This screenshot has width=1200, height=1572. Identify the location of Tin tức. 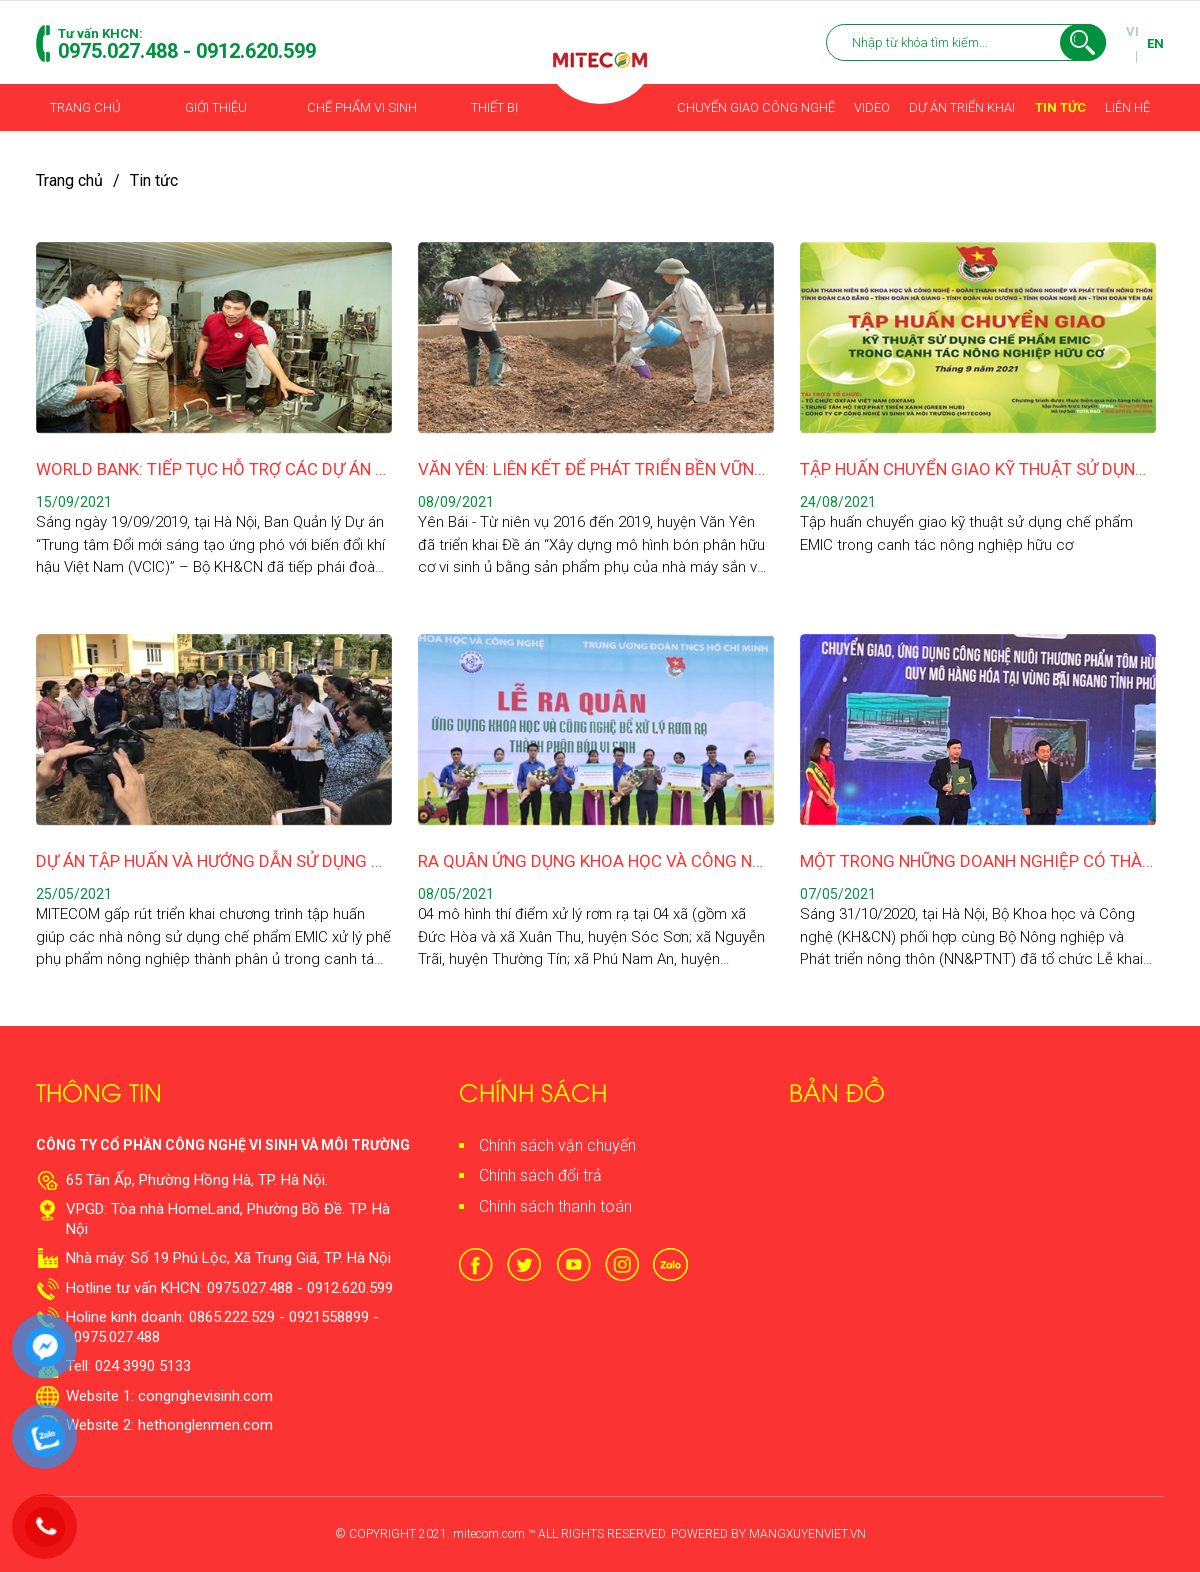
(1059, 107).